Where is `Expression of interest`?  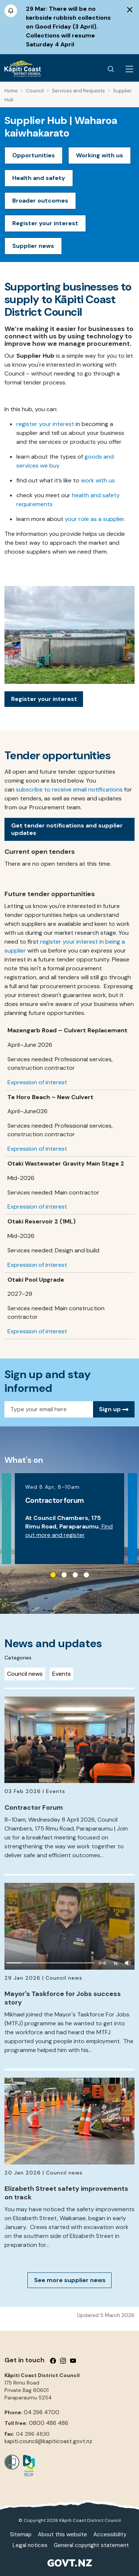
Expression of interest is located at coordinates (37, 1082).